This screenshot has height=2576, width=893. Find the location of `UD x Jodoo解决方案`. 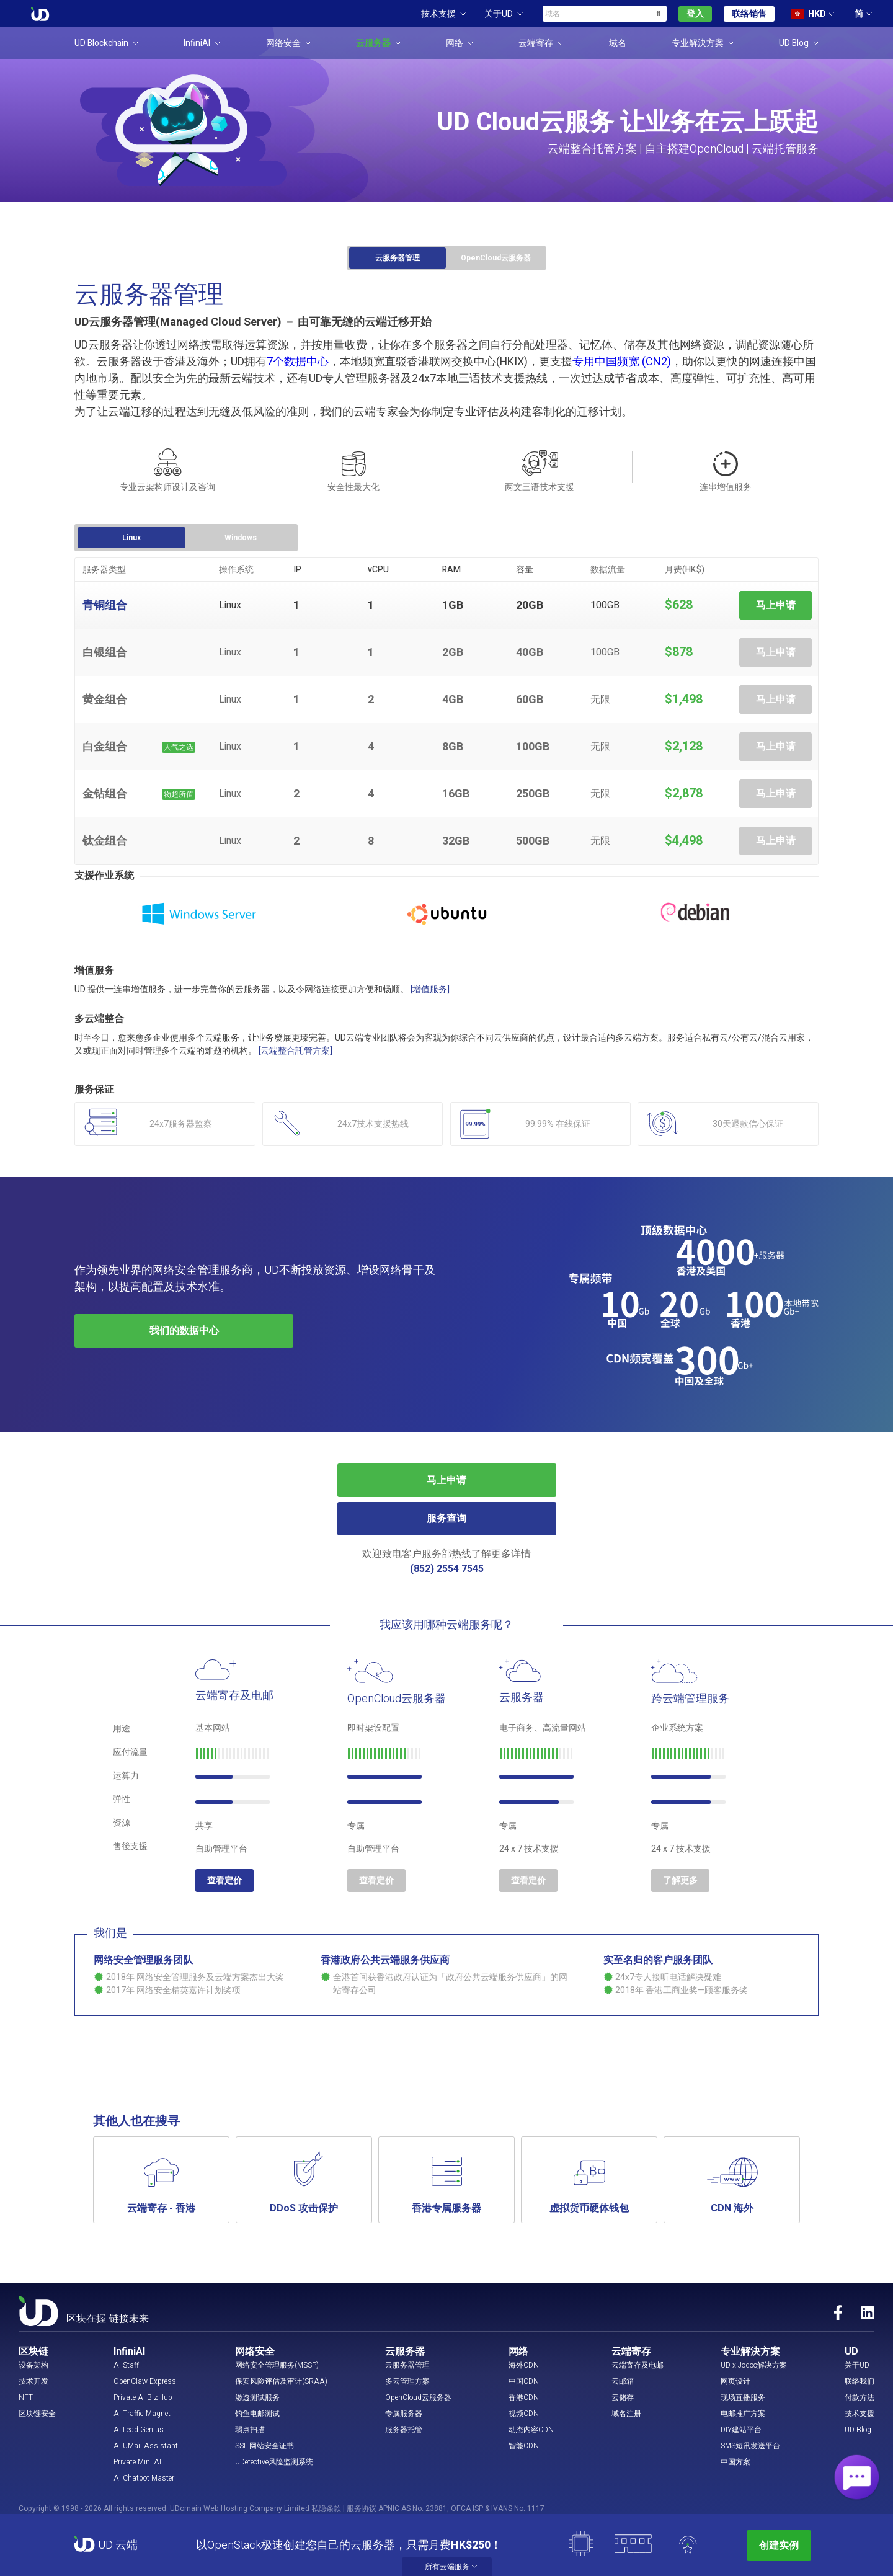

UD x Jodoo解决方案 is located at coordinates (754, 2365).